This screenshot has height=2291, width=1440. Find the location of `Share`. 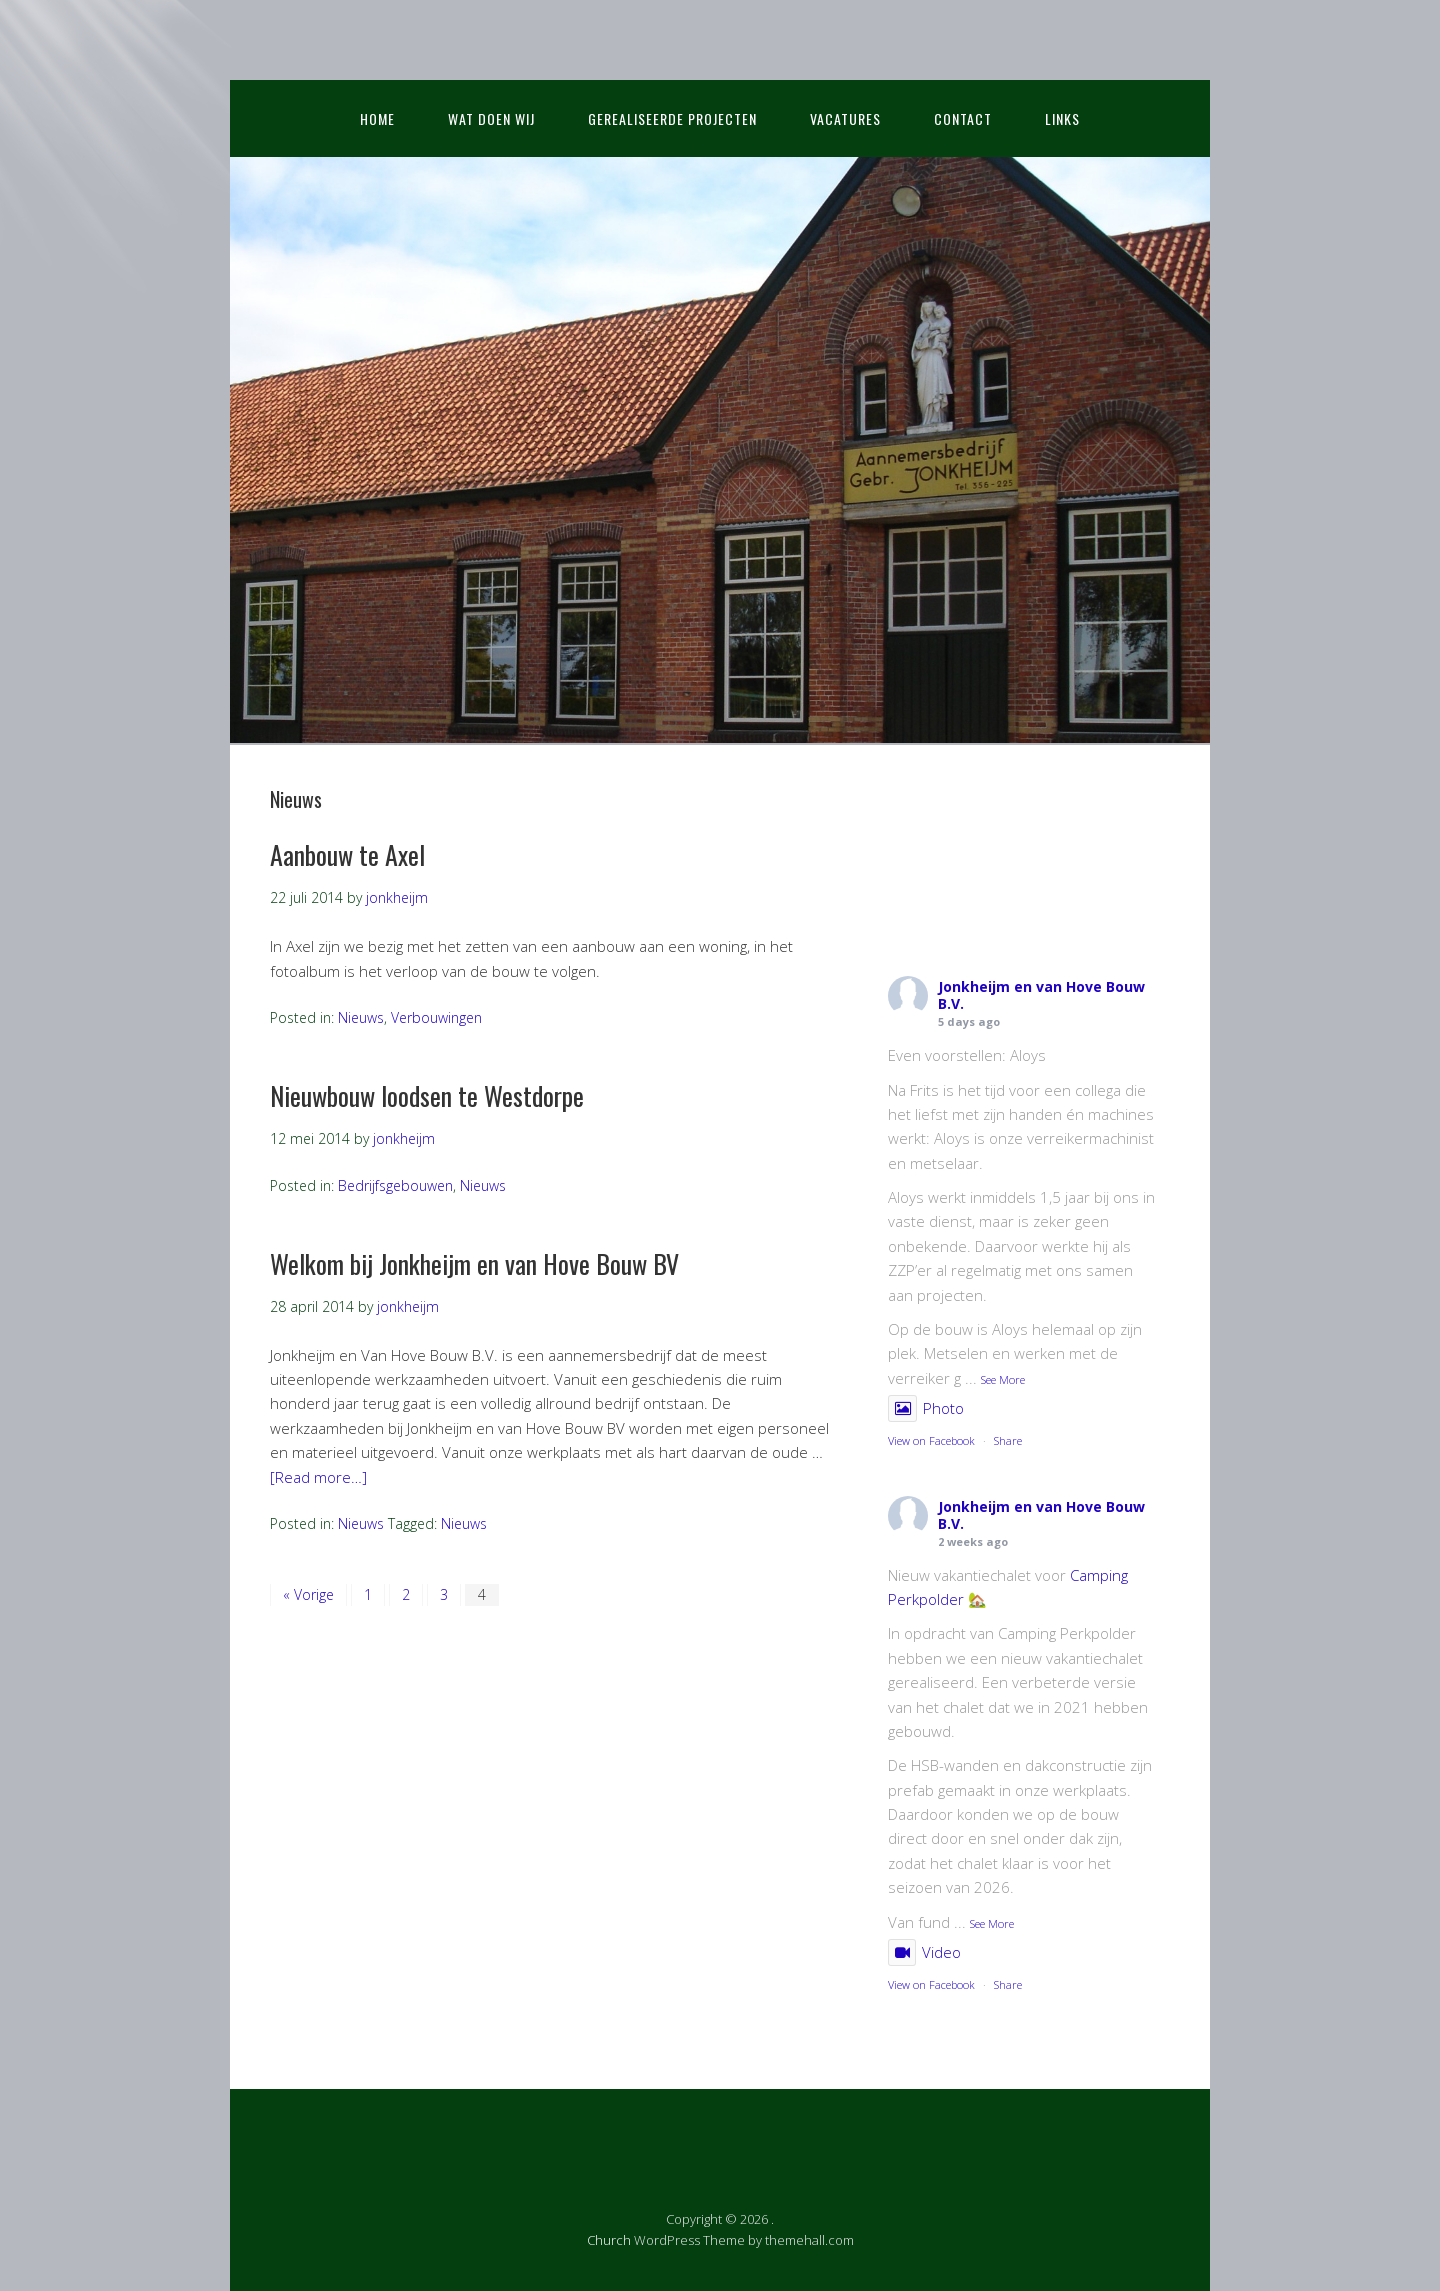

Share is located at coordinates (1008, 1440).